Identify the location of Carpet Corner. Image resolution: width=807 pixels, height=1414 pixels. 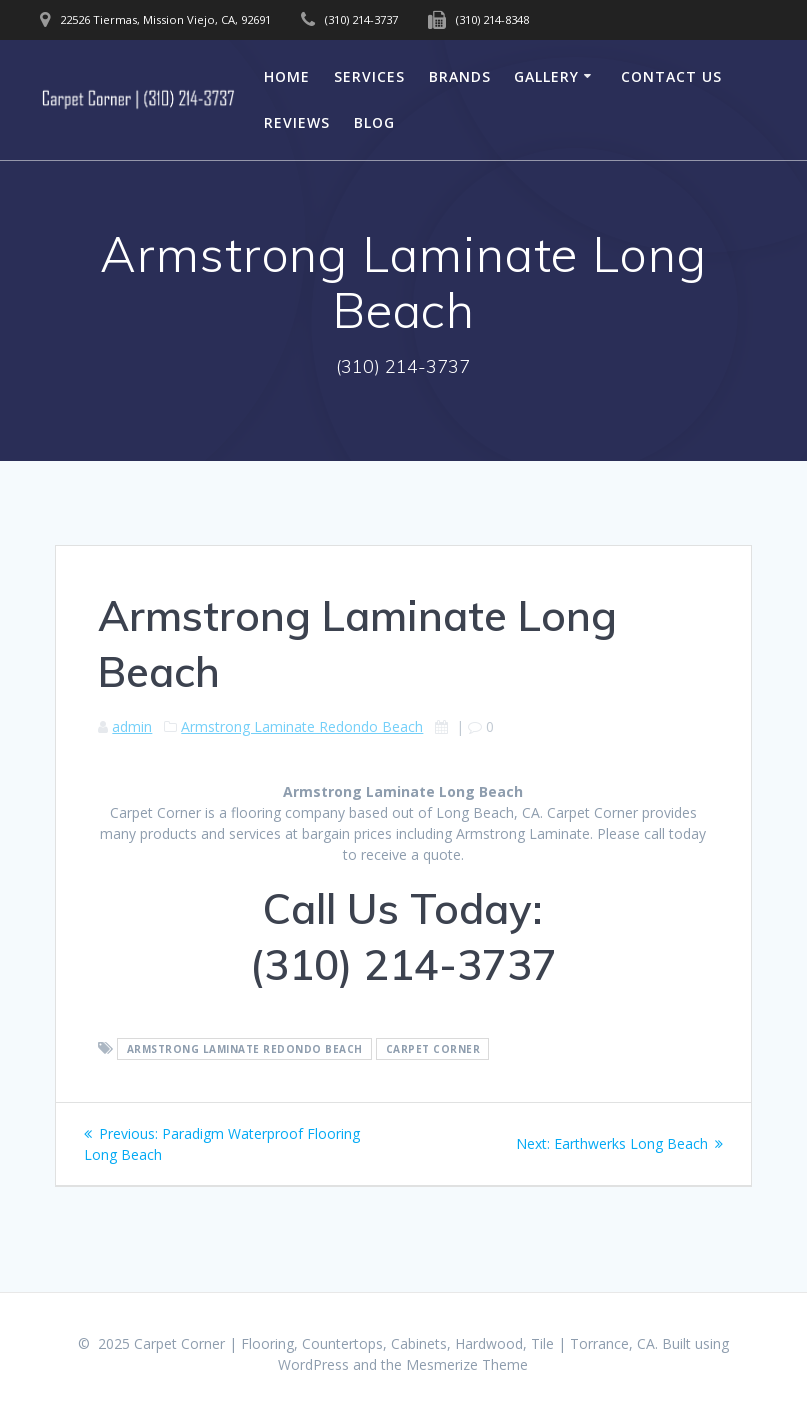
(433, 1049).